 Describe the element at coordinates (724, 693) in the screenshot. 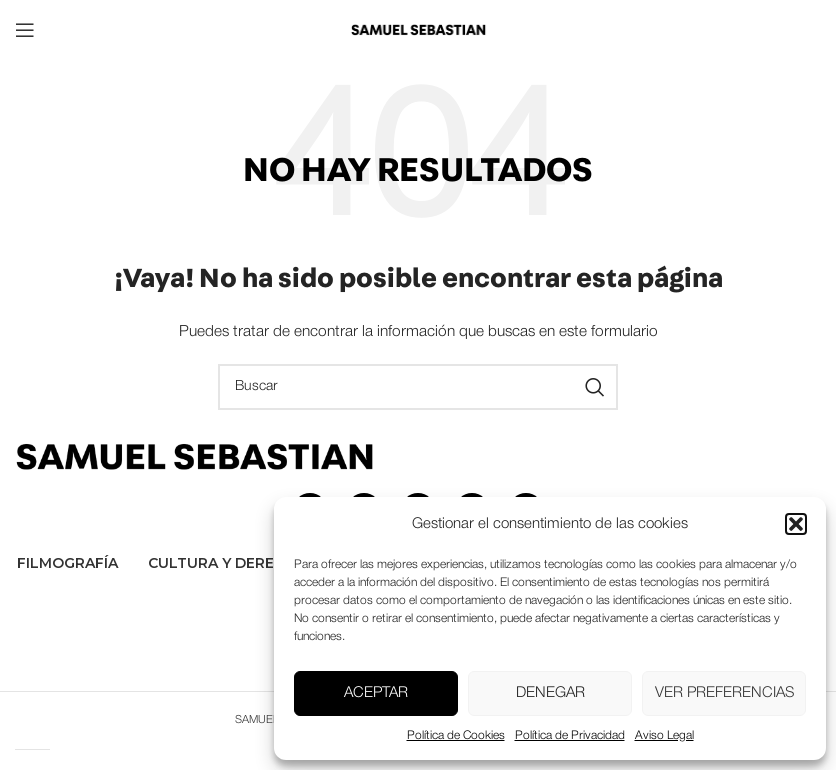

I see `Ver preferencias` at that location.